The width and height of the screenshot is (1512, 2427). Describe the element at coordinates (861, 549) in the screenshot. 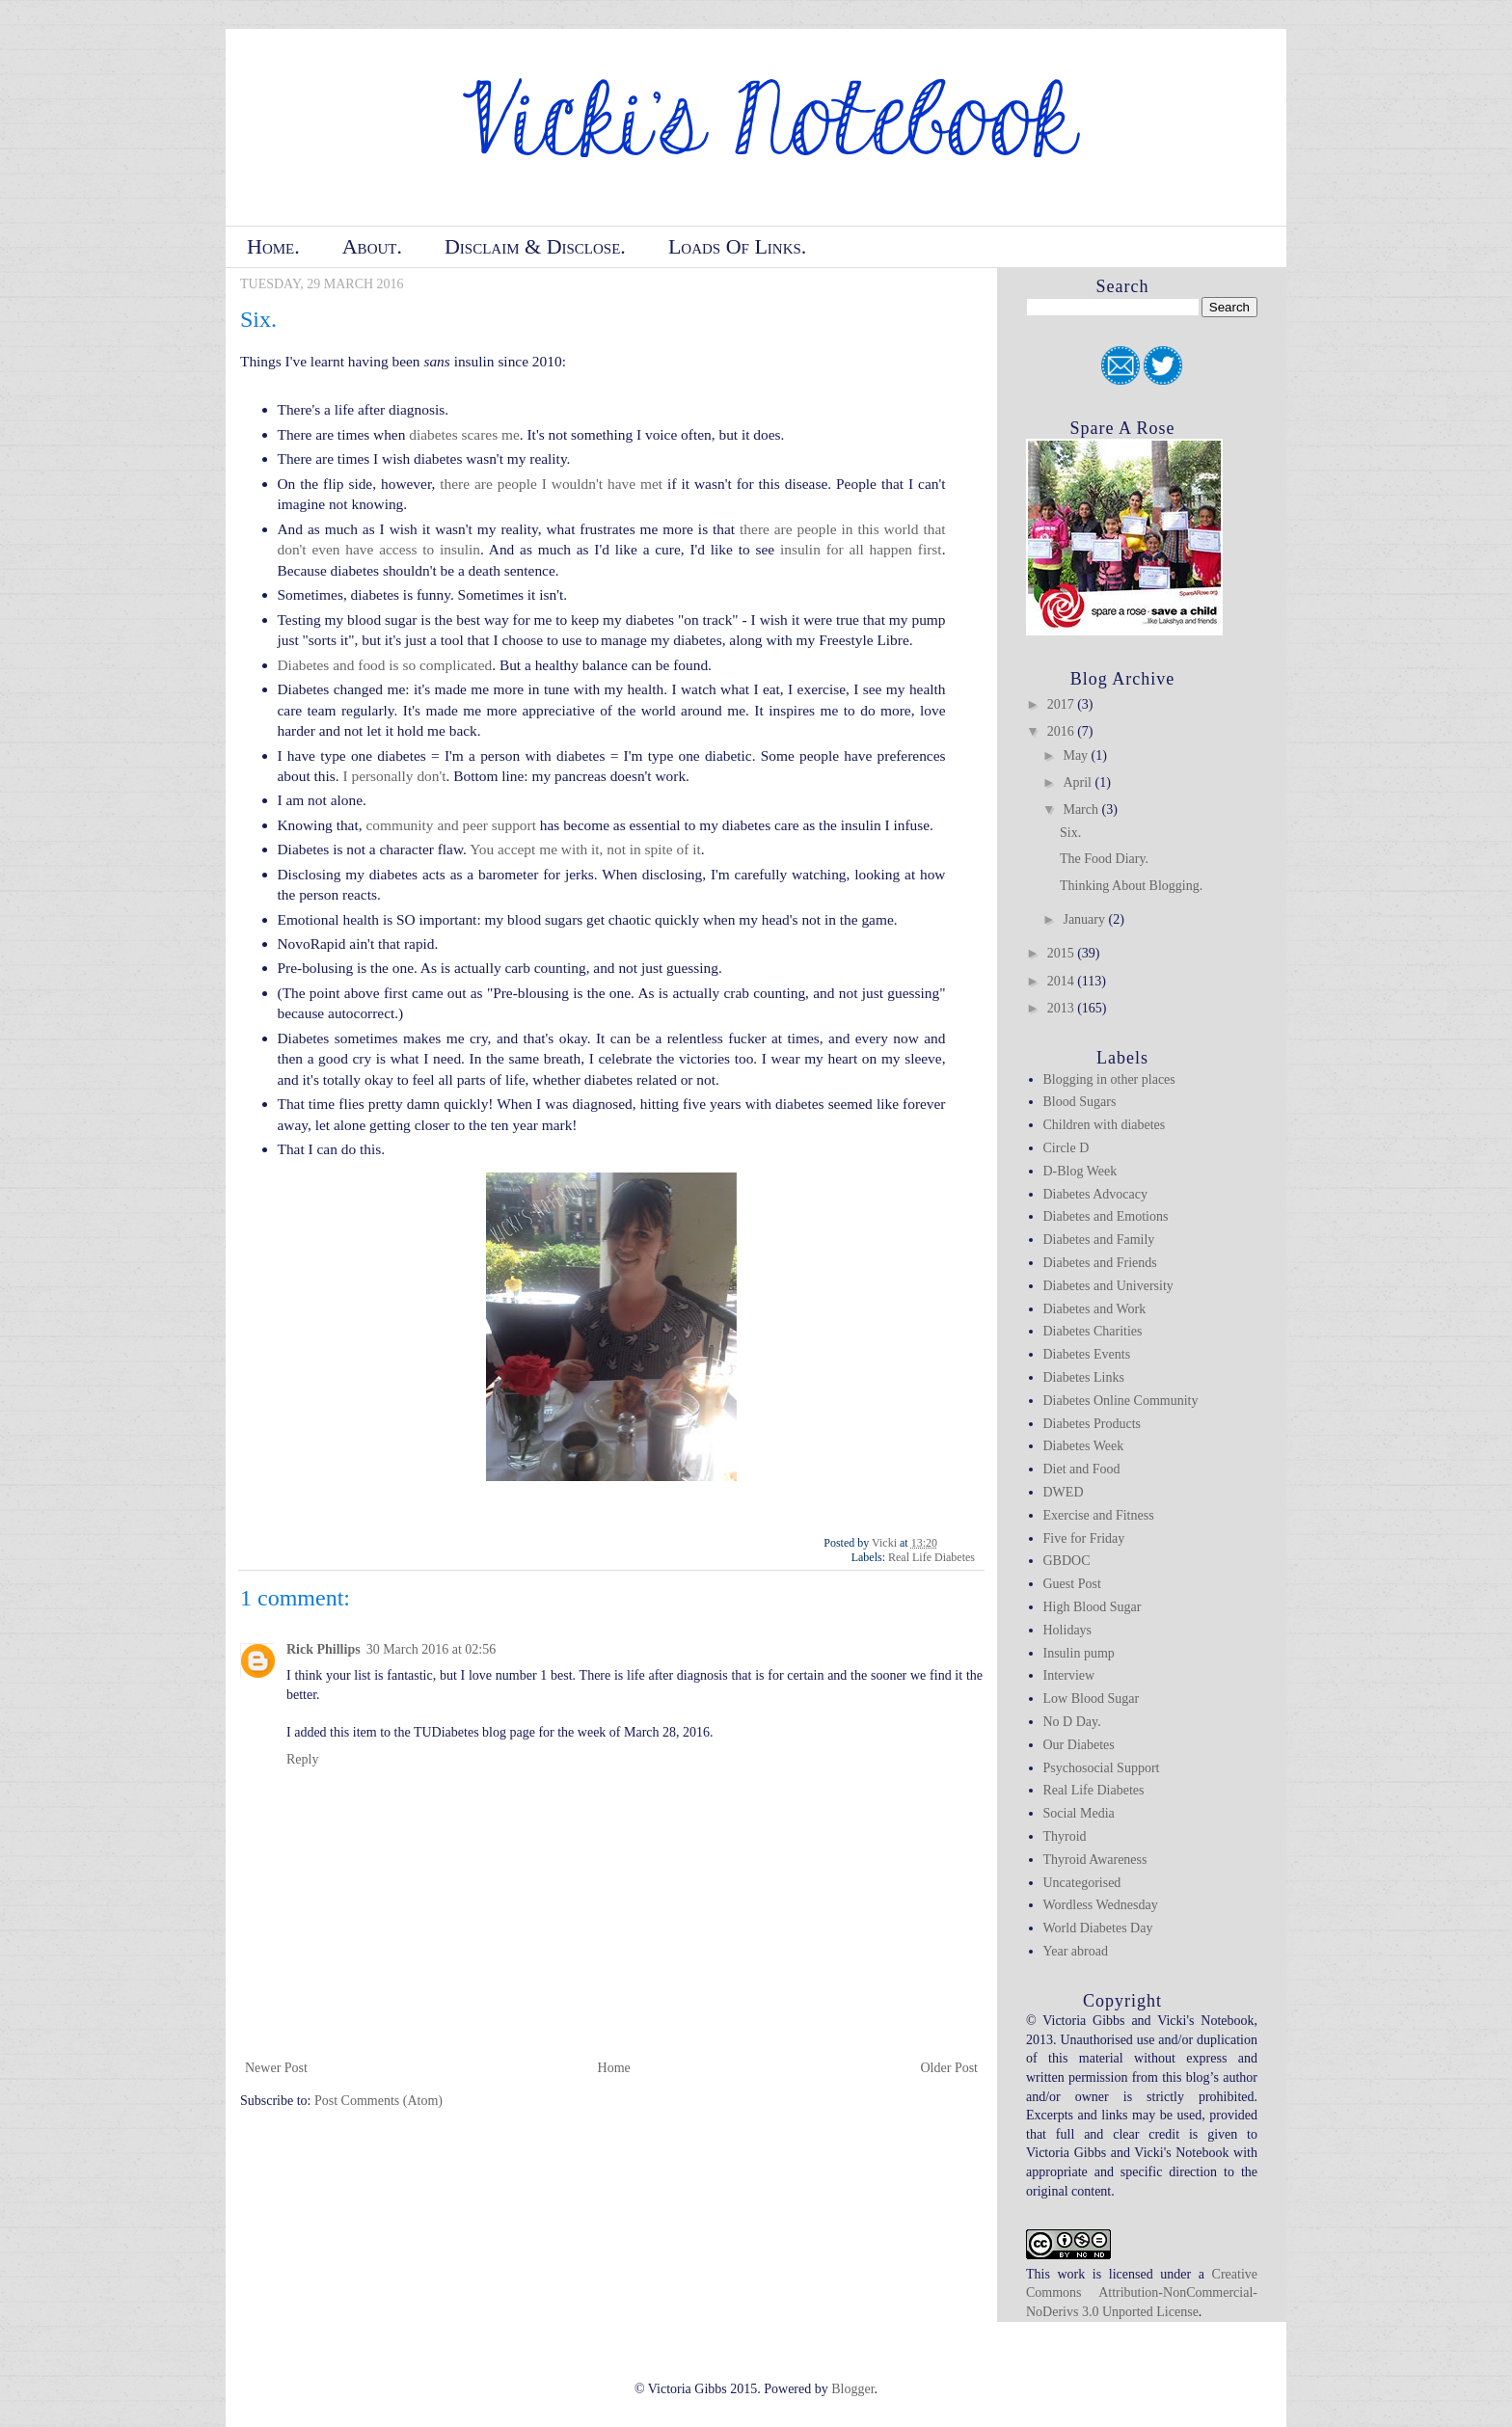

I see `insulin for all happen first` at that location.